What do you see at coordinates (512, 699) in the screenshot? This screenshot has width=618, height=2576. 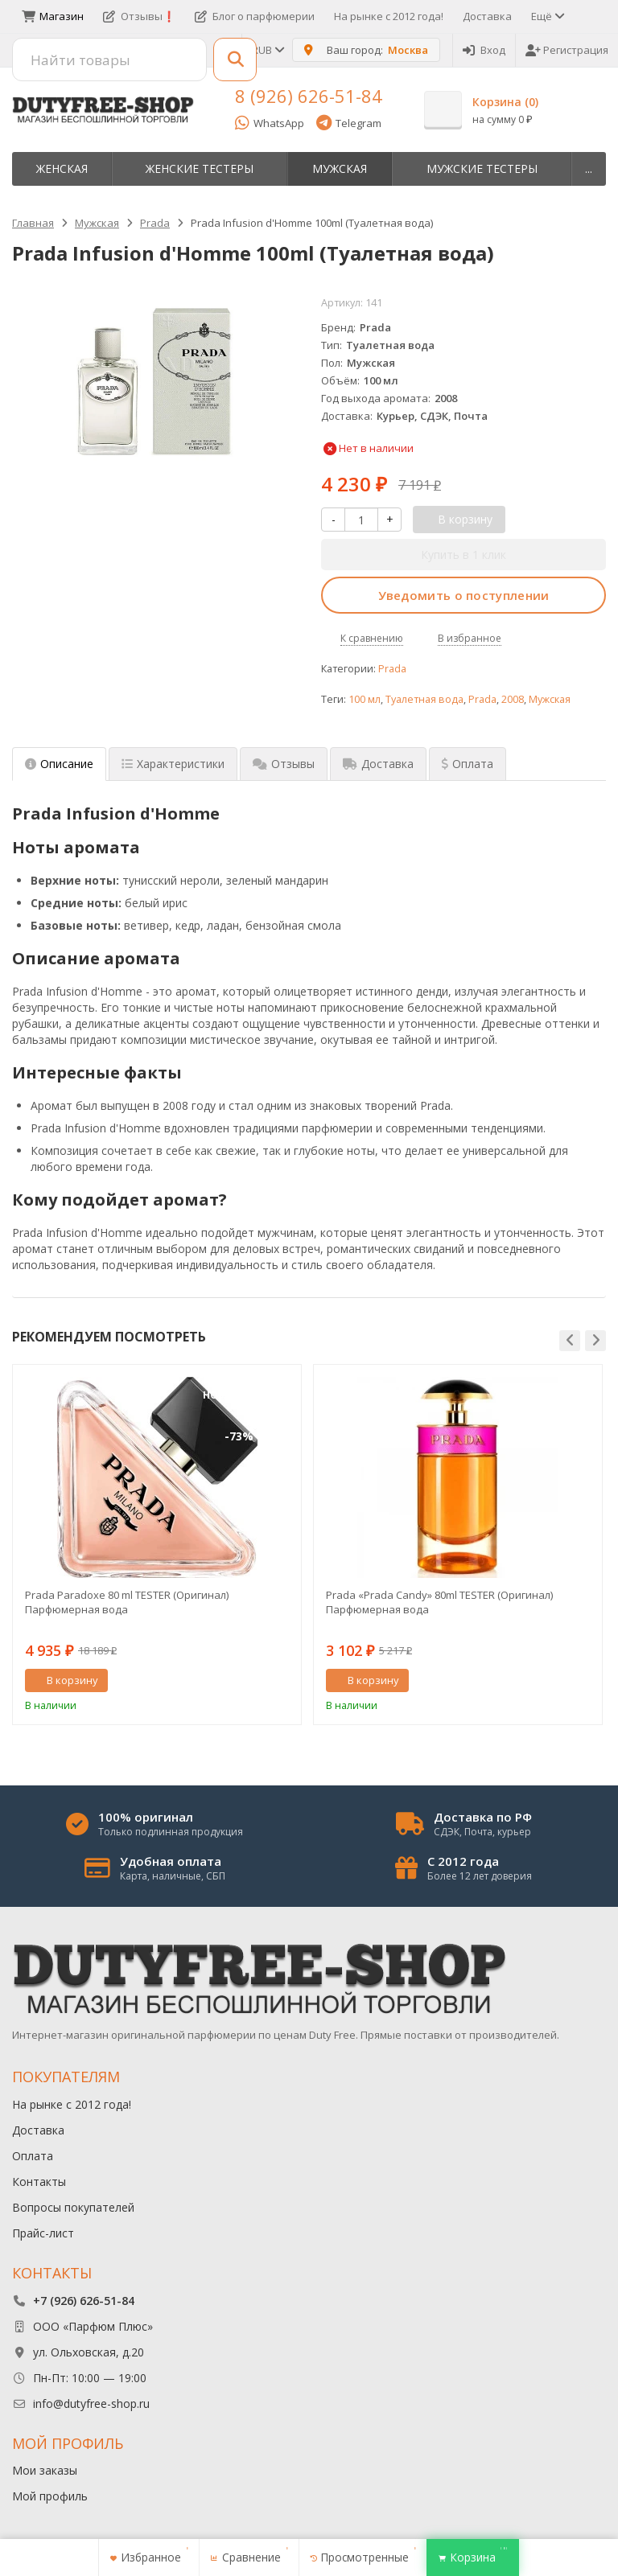 I see `2008` at bounding box center [512, 699].